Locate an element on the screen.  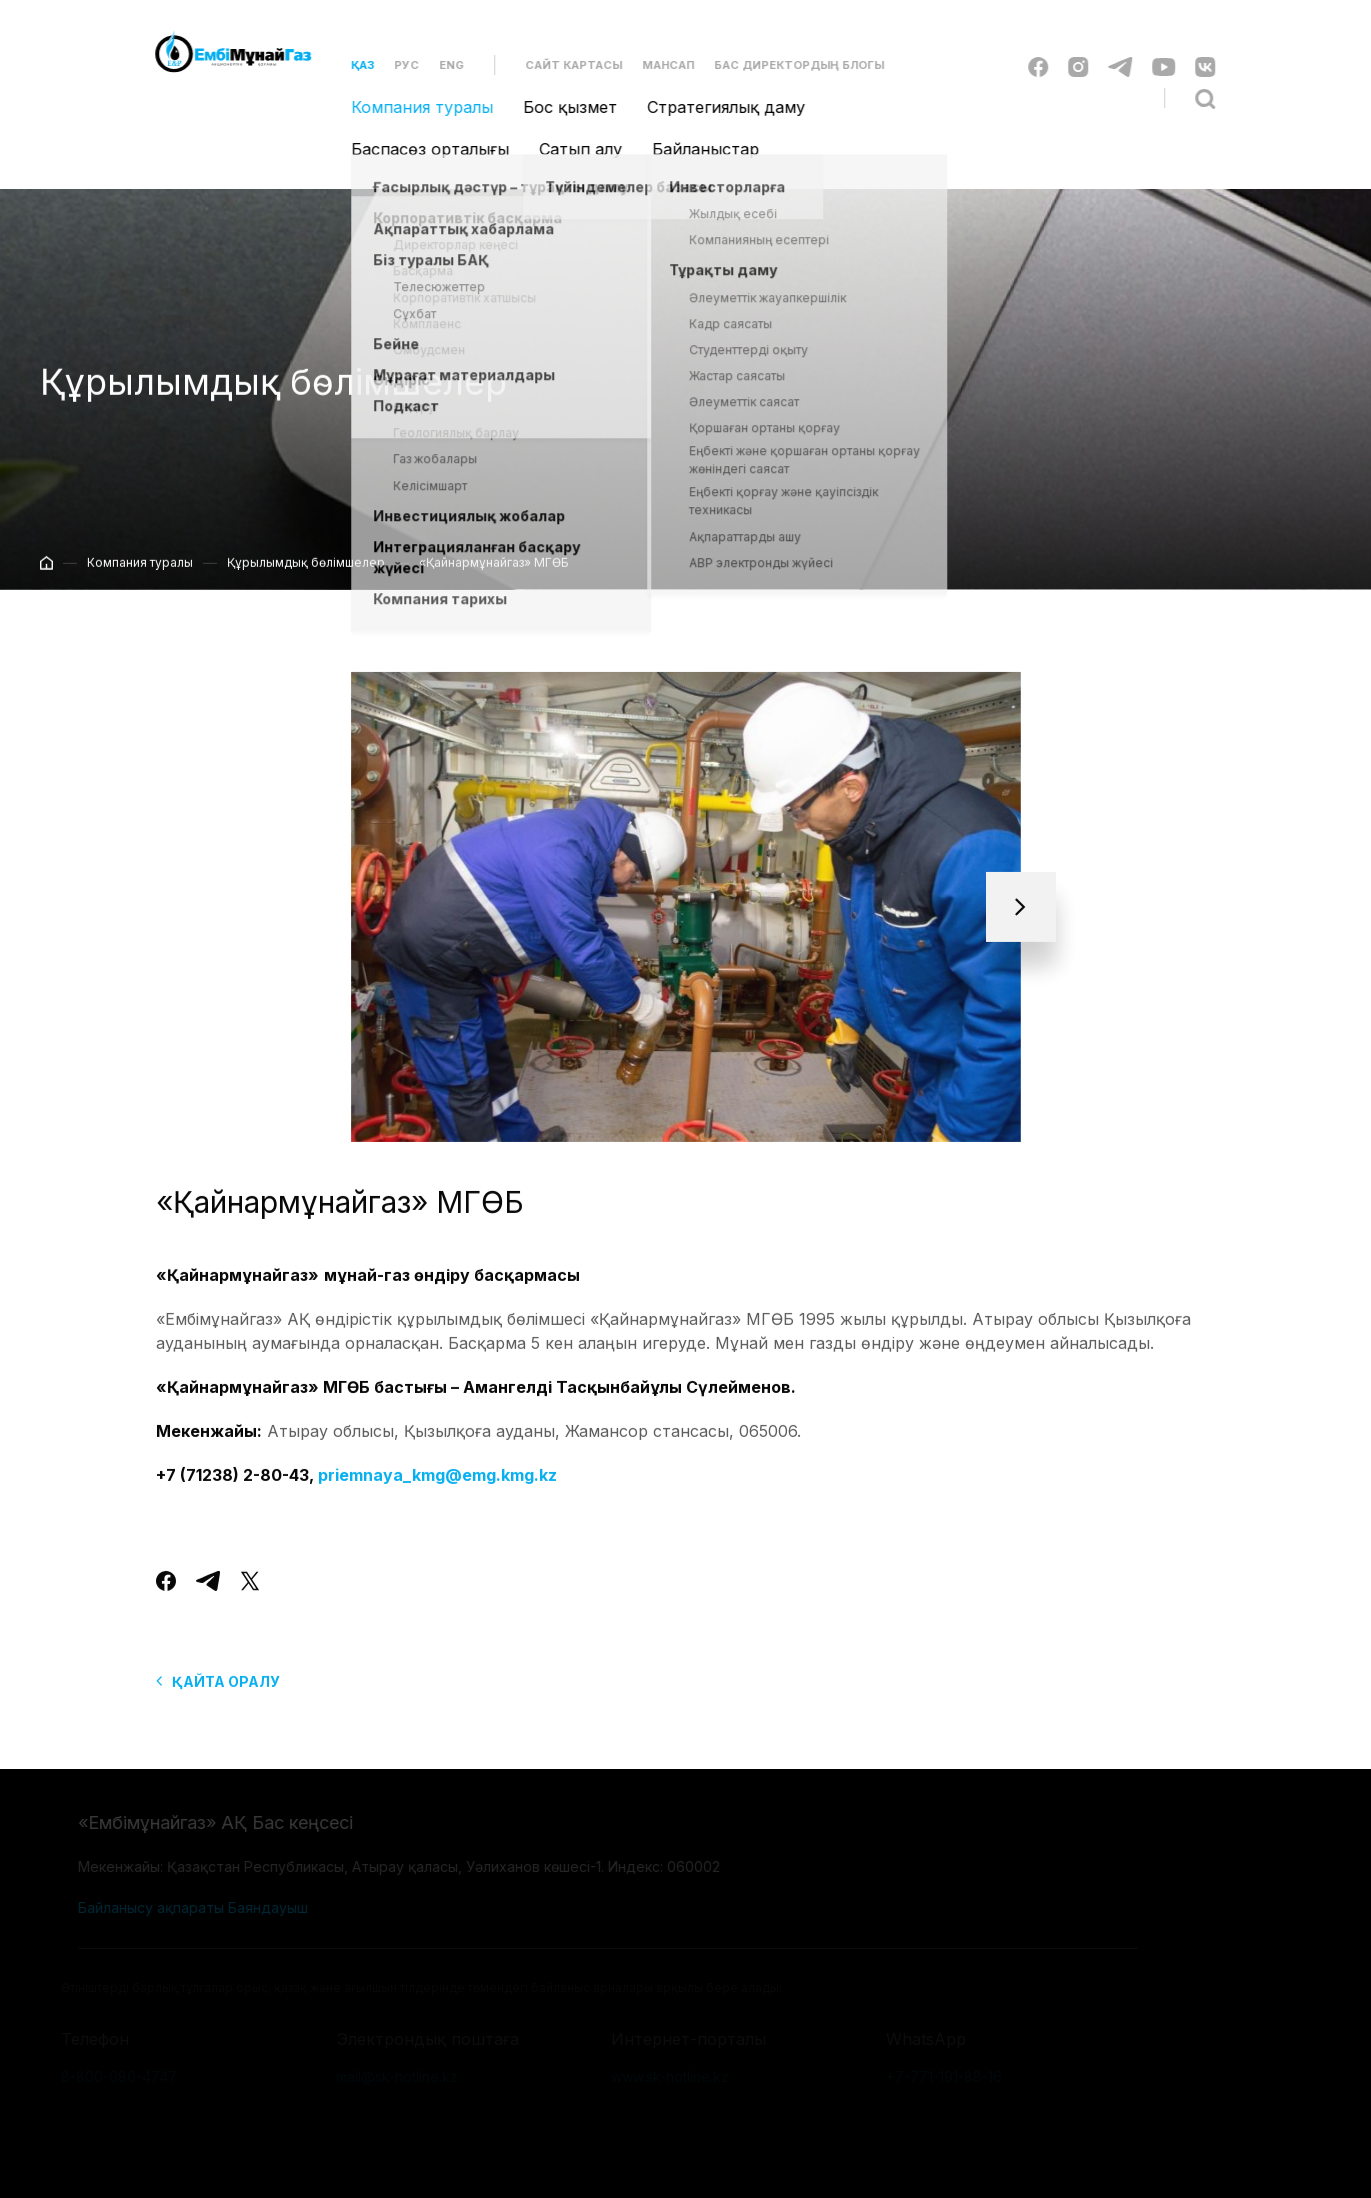
Бос қызмет is located at coordinates (559, 107).